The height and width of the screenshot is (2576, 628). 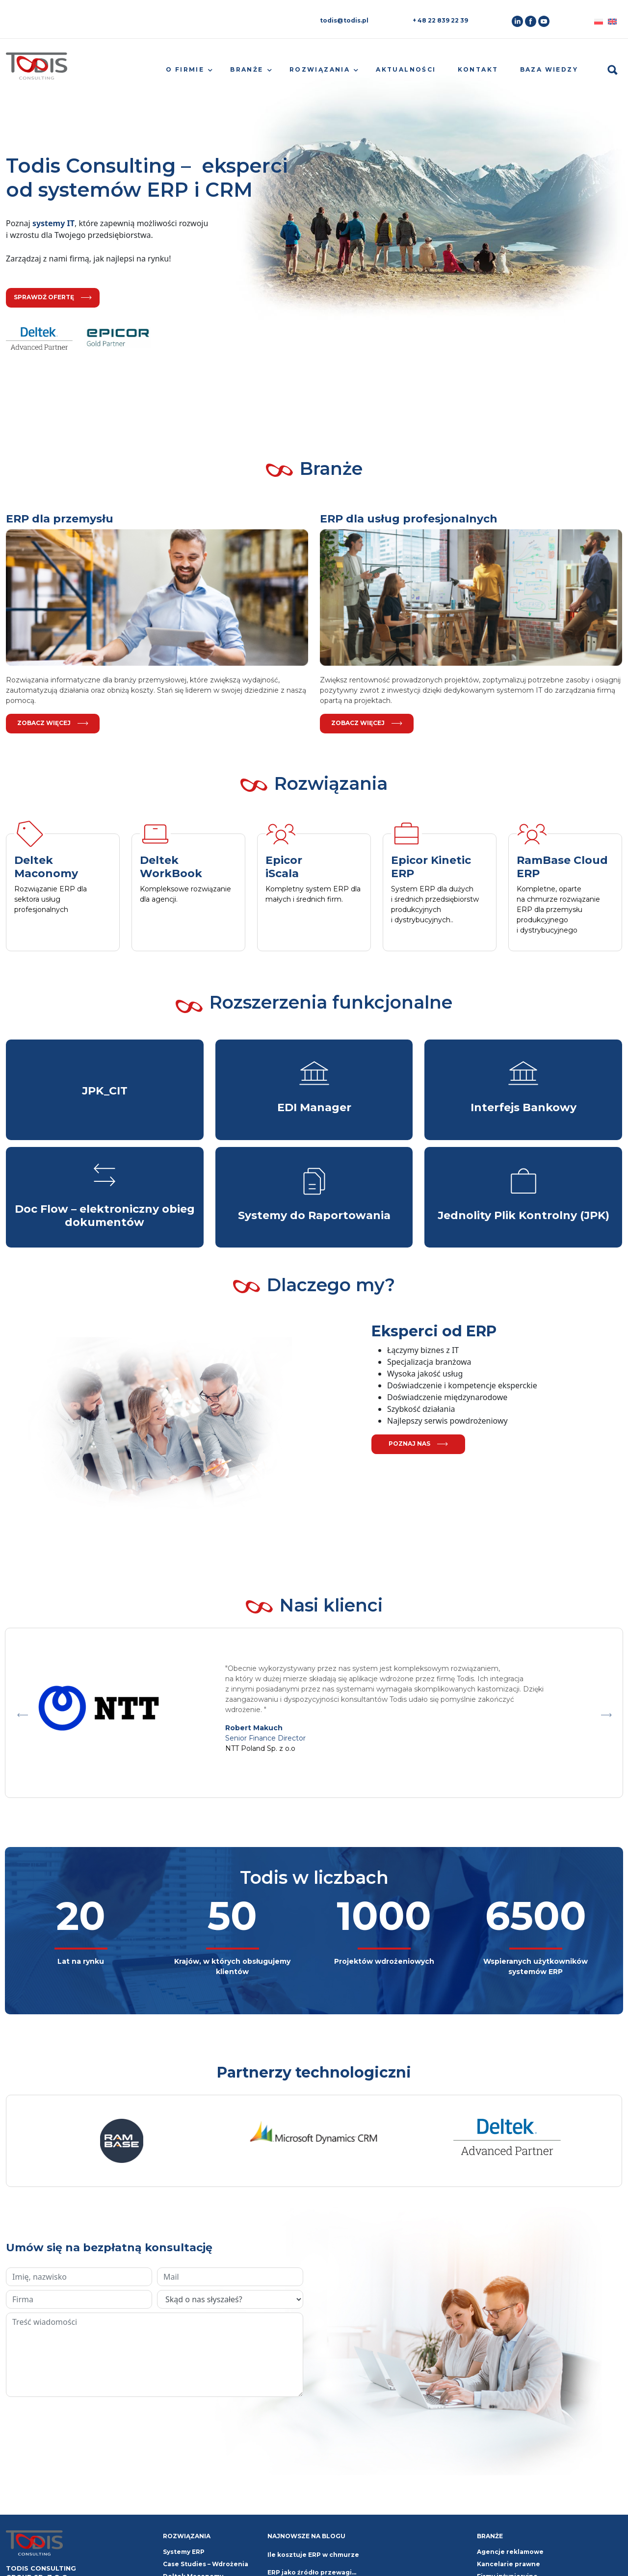 What do you see at coordinates (478, 69) in the screenshot?
I see `Kontakt` at bounding box center [478, 69].